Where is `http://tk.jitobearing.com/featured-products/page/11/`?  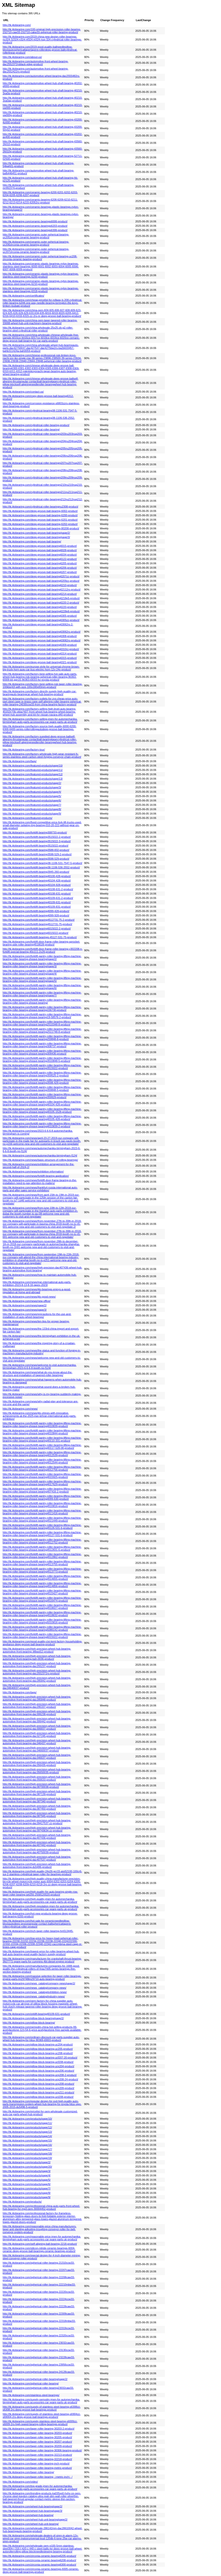 http://tk.jitobearing.com/featured-products/page/11/ is located at coordinates (33, 769).